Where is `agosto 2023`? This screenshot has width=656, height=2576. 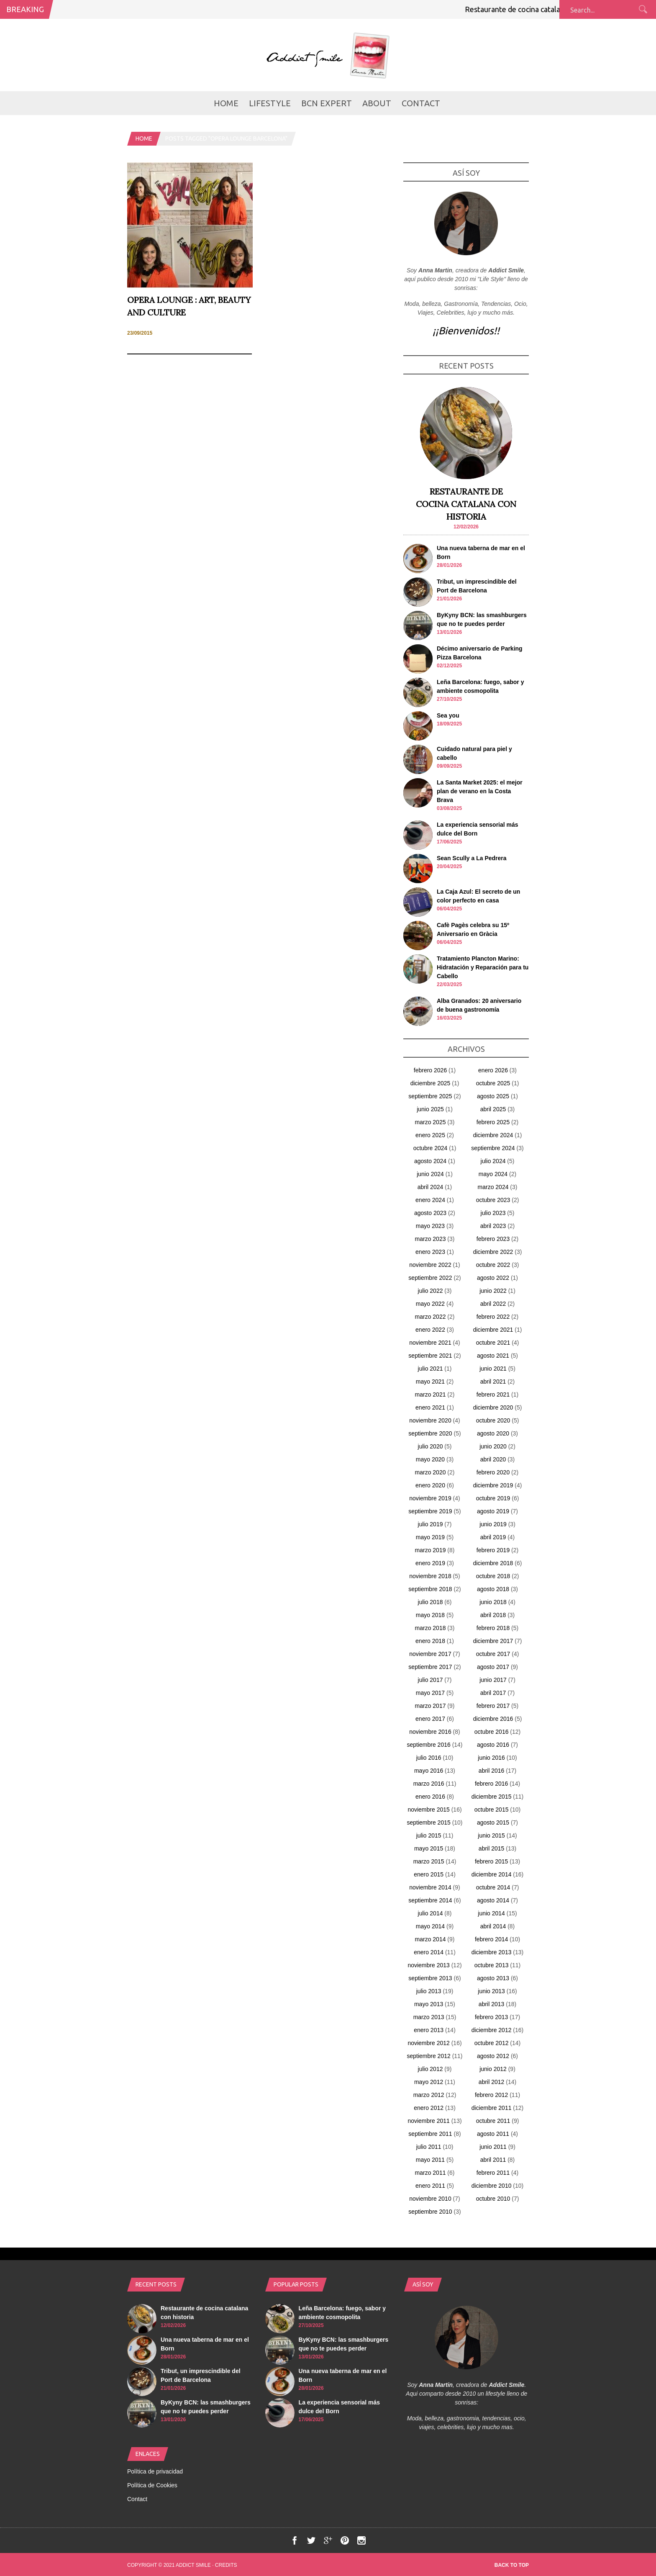 agosto 2023 is located at coordinates (430, 1213).